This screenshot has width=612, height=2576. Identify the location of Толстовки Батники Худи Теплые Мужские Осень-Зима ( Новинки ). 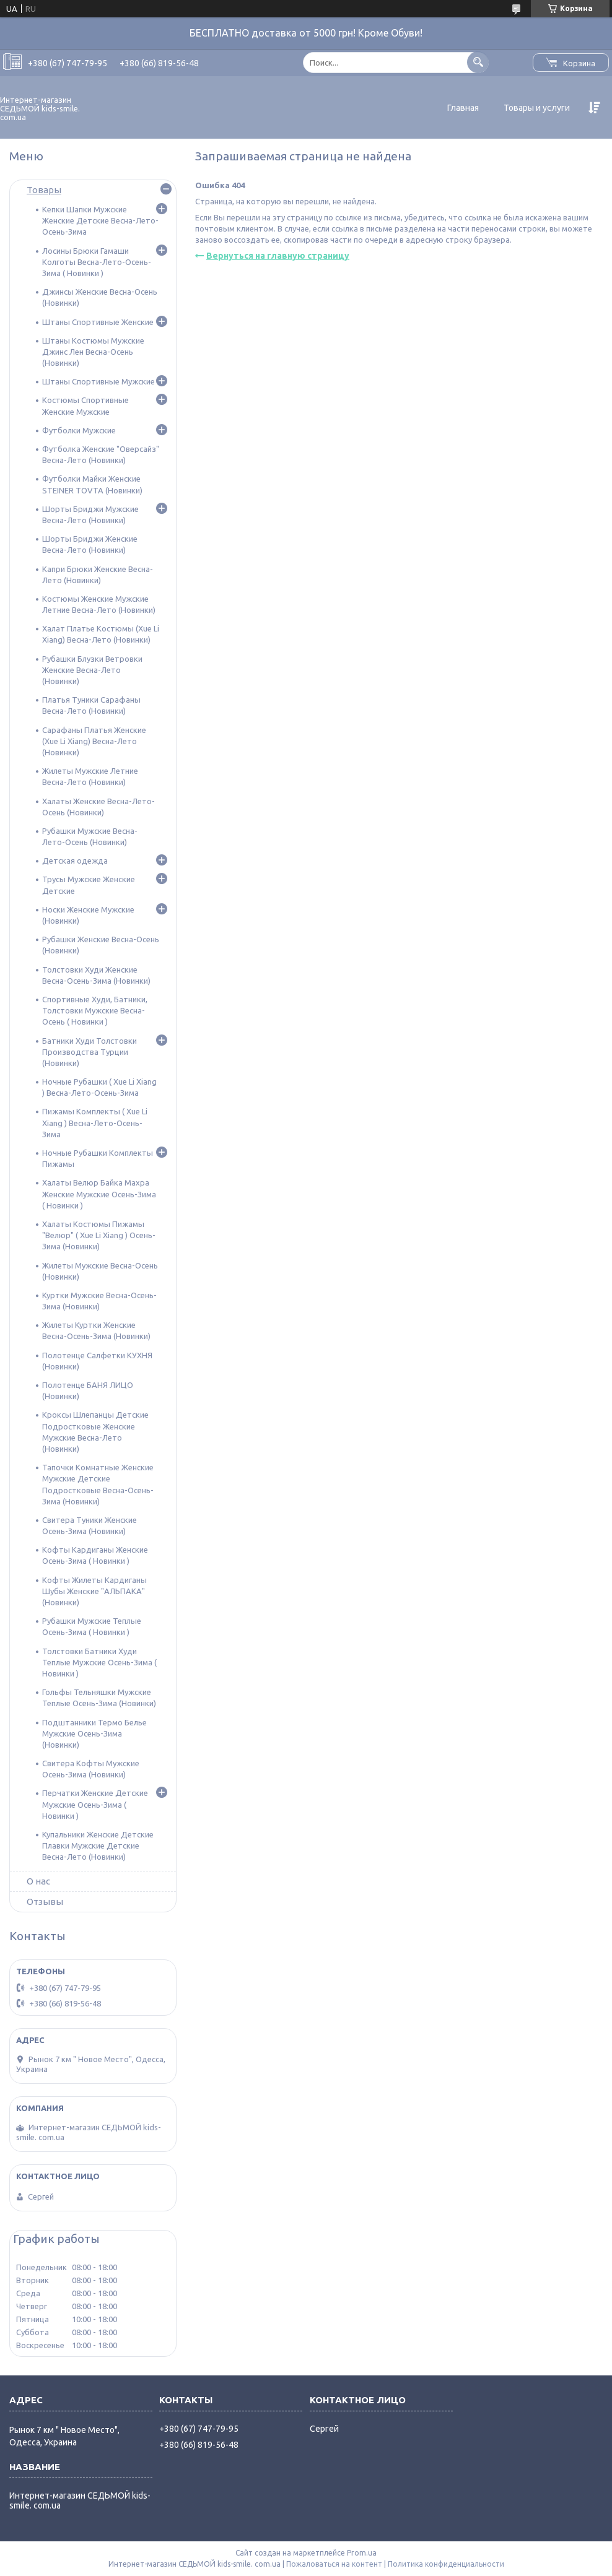
(99, 1662).